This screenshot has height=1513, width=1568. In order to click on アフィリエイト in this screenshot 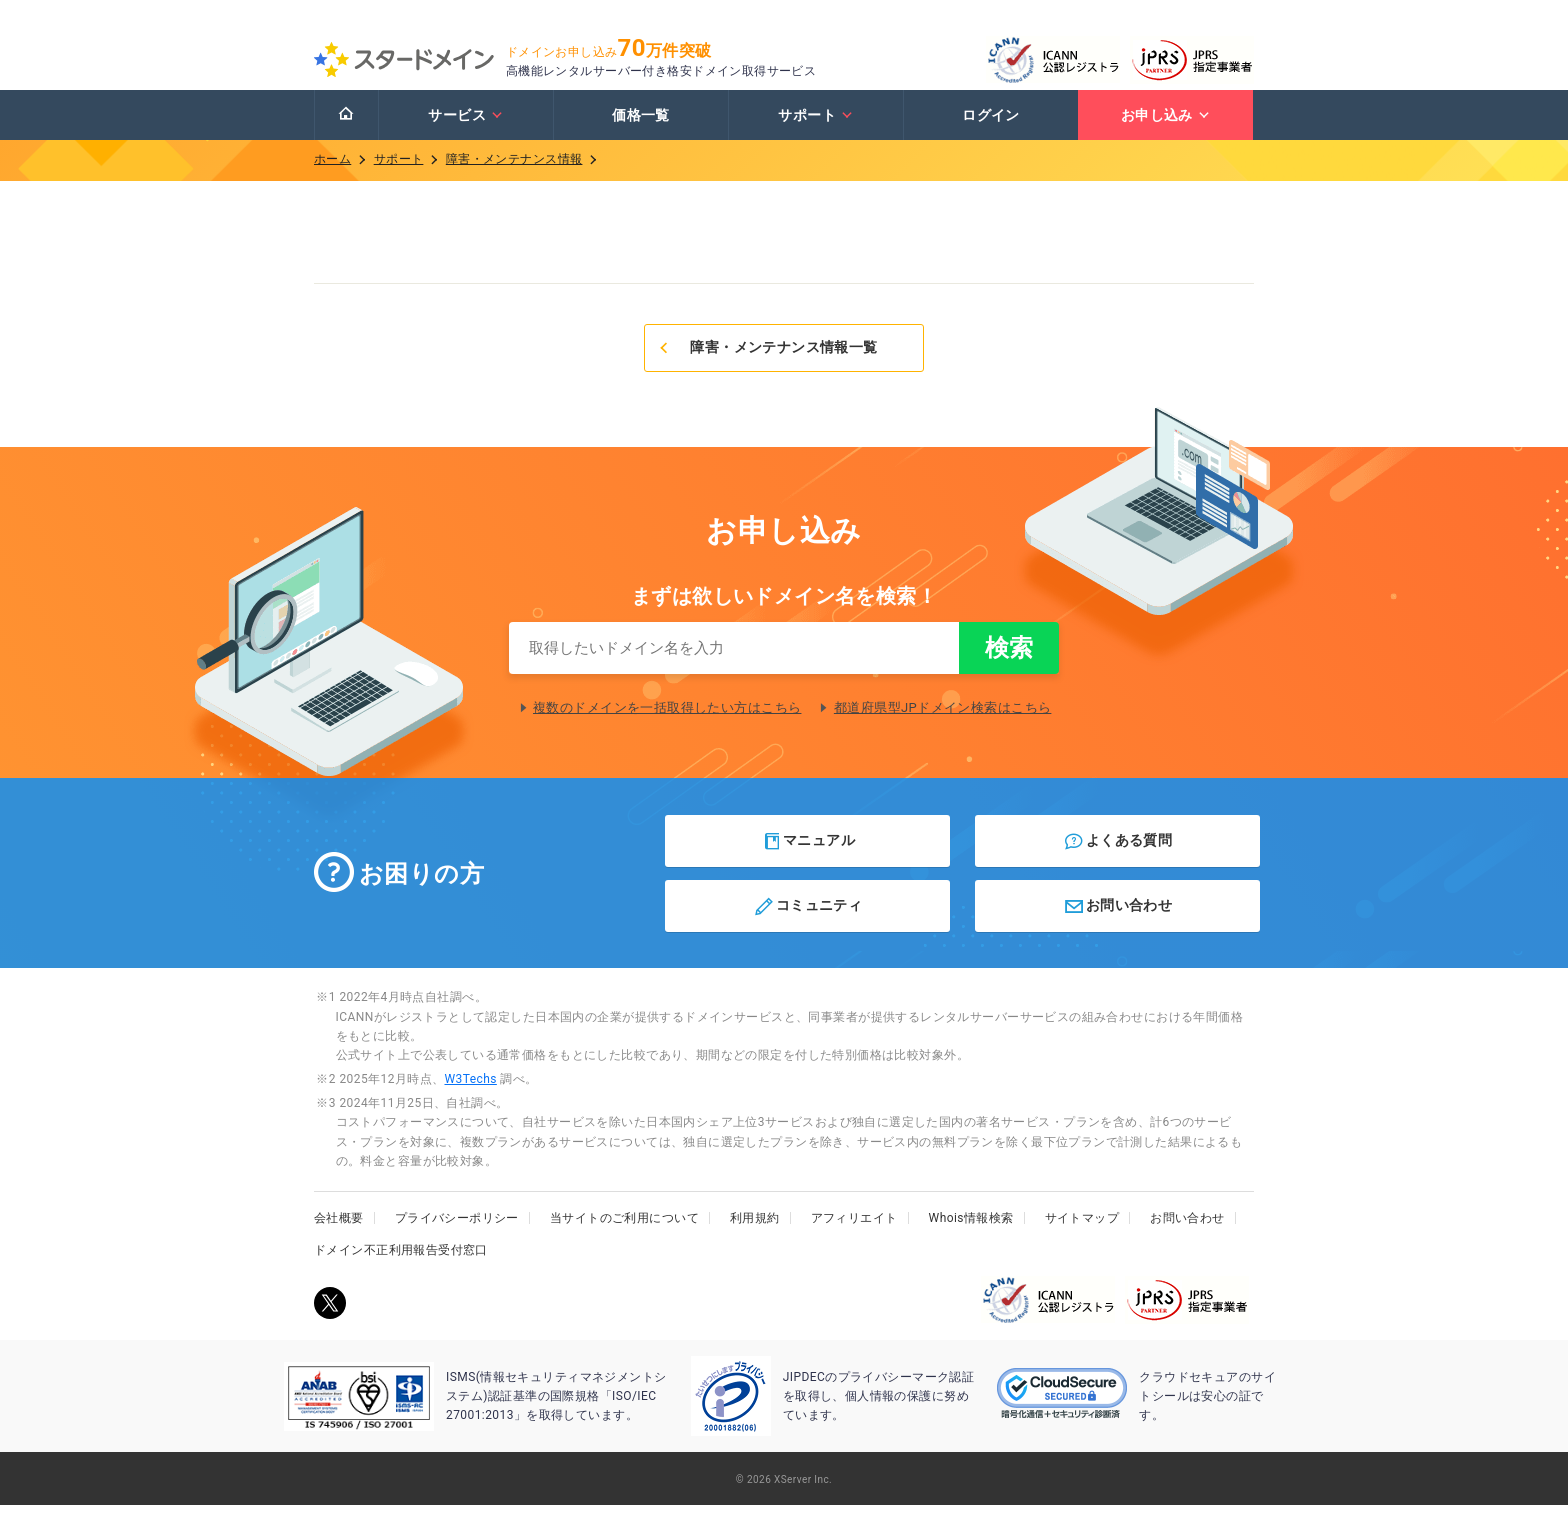, I will do `click(854, 1226)`.